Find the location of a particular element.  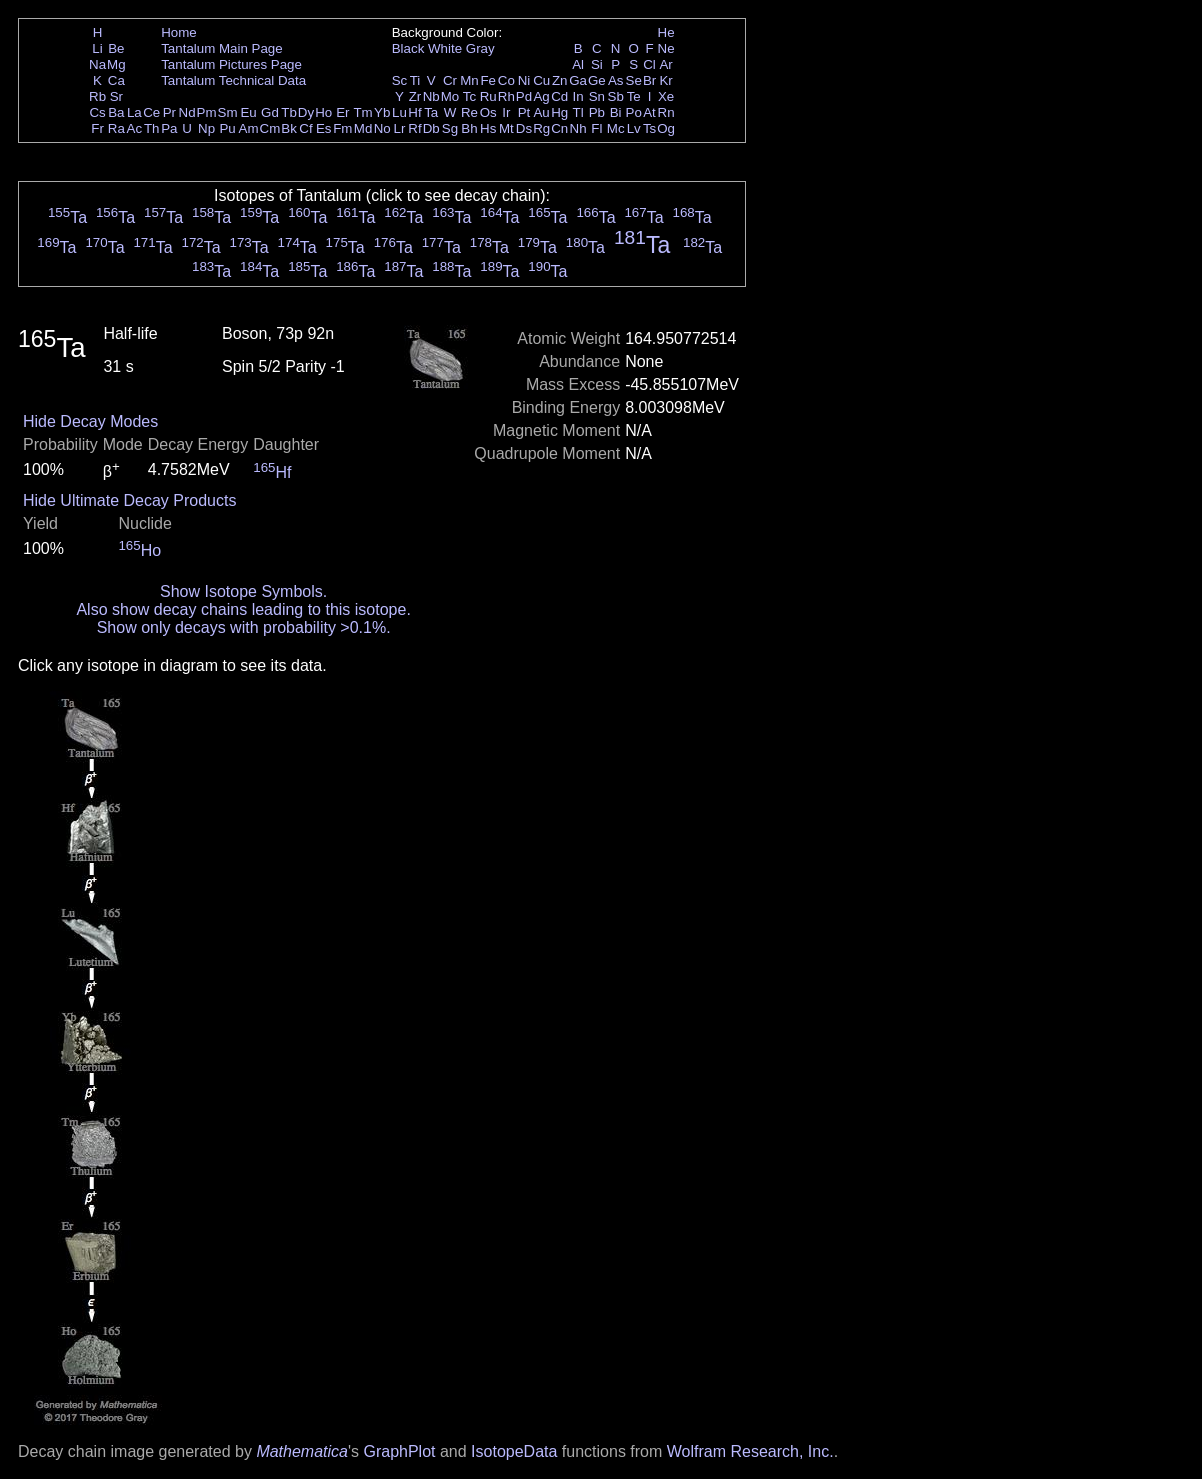

Sb is located at coordinates (616, 96).